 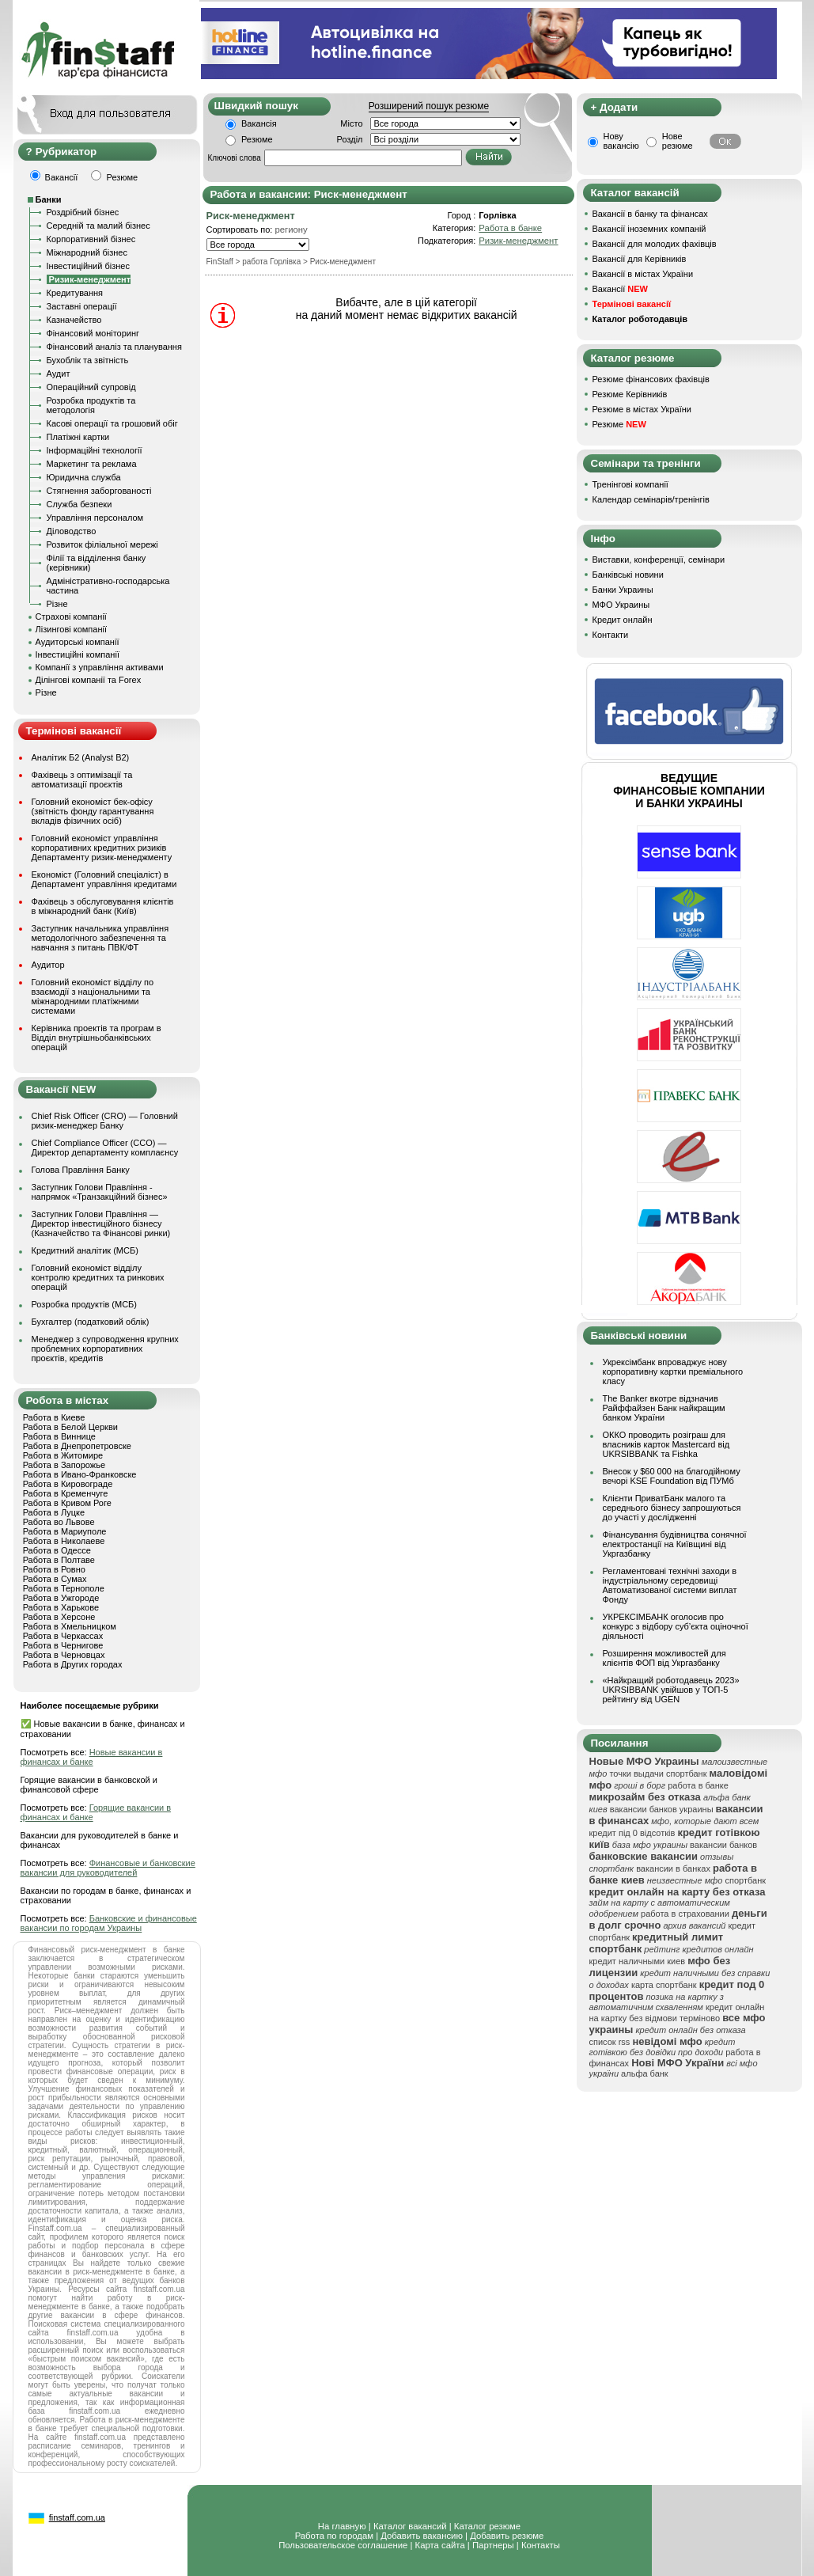 I want to click on Регламентовані технічні заходи в індустріальному середовищі Автоматизованої системи виплат Фонду, so click(x=670, y=1585).